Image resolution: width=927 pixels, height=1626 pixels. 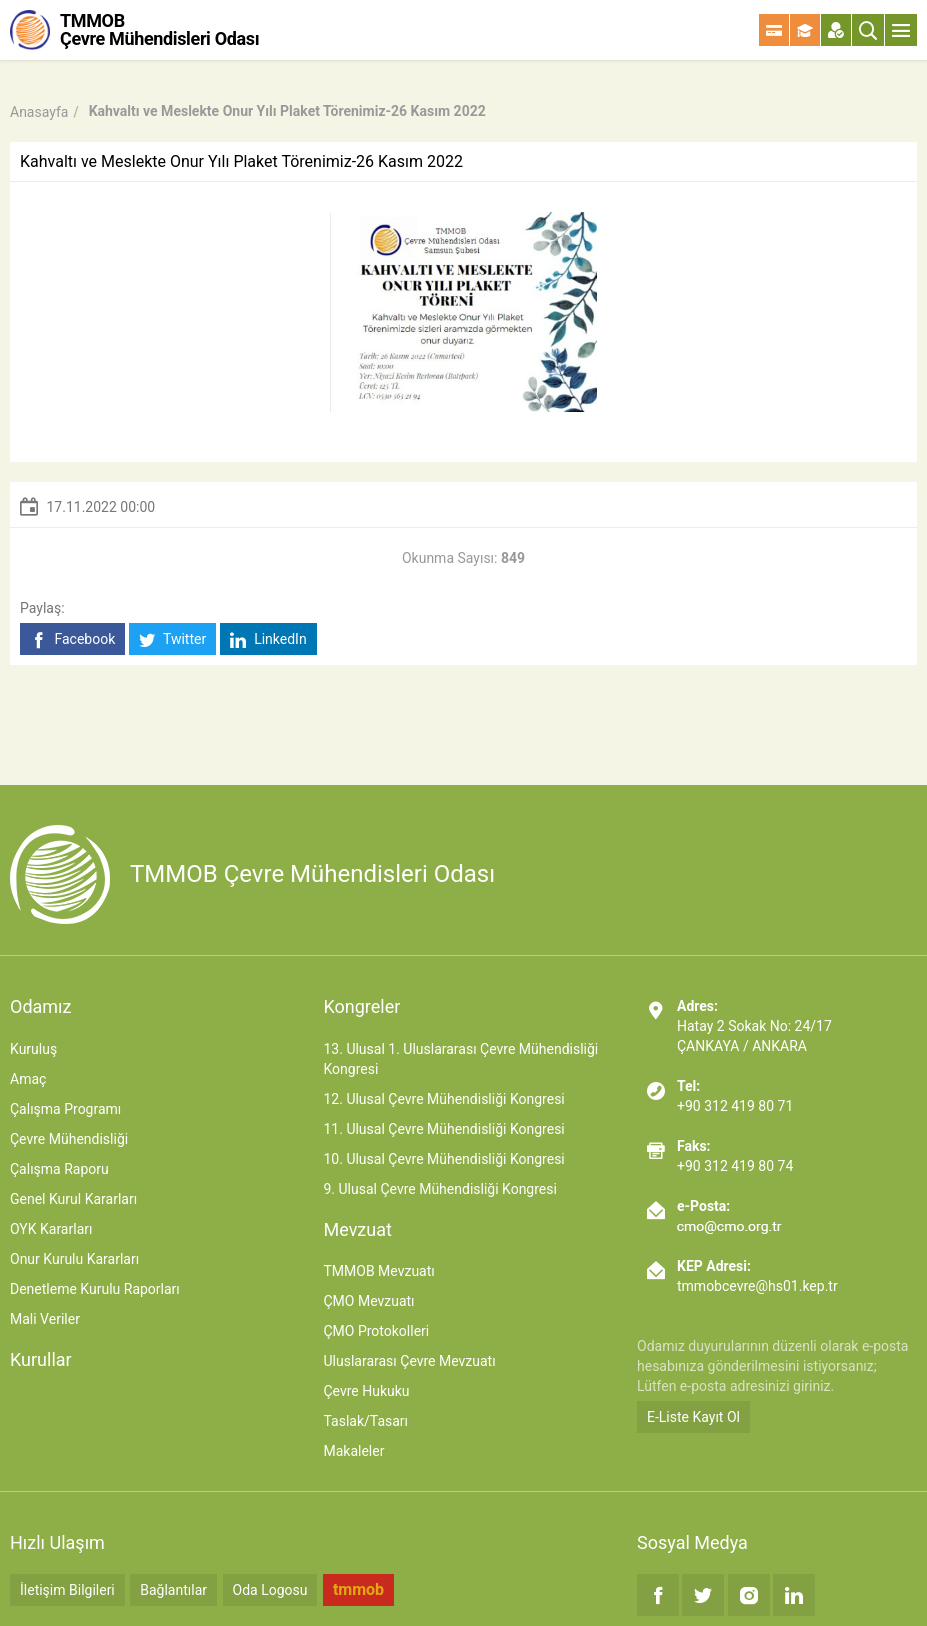 I want to click on ÇMO Protokolleri, so click(x=376, y=1331).